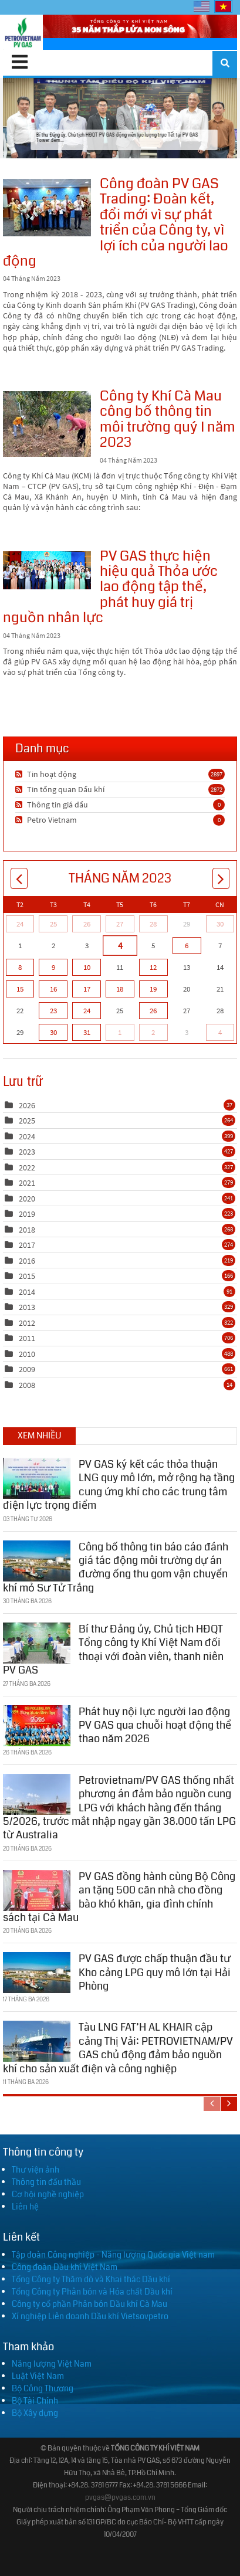 The height and width of the screenshot is (2576, 240). I want to click on 2021, so click(27, 1182).